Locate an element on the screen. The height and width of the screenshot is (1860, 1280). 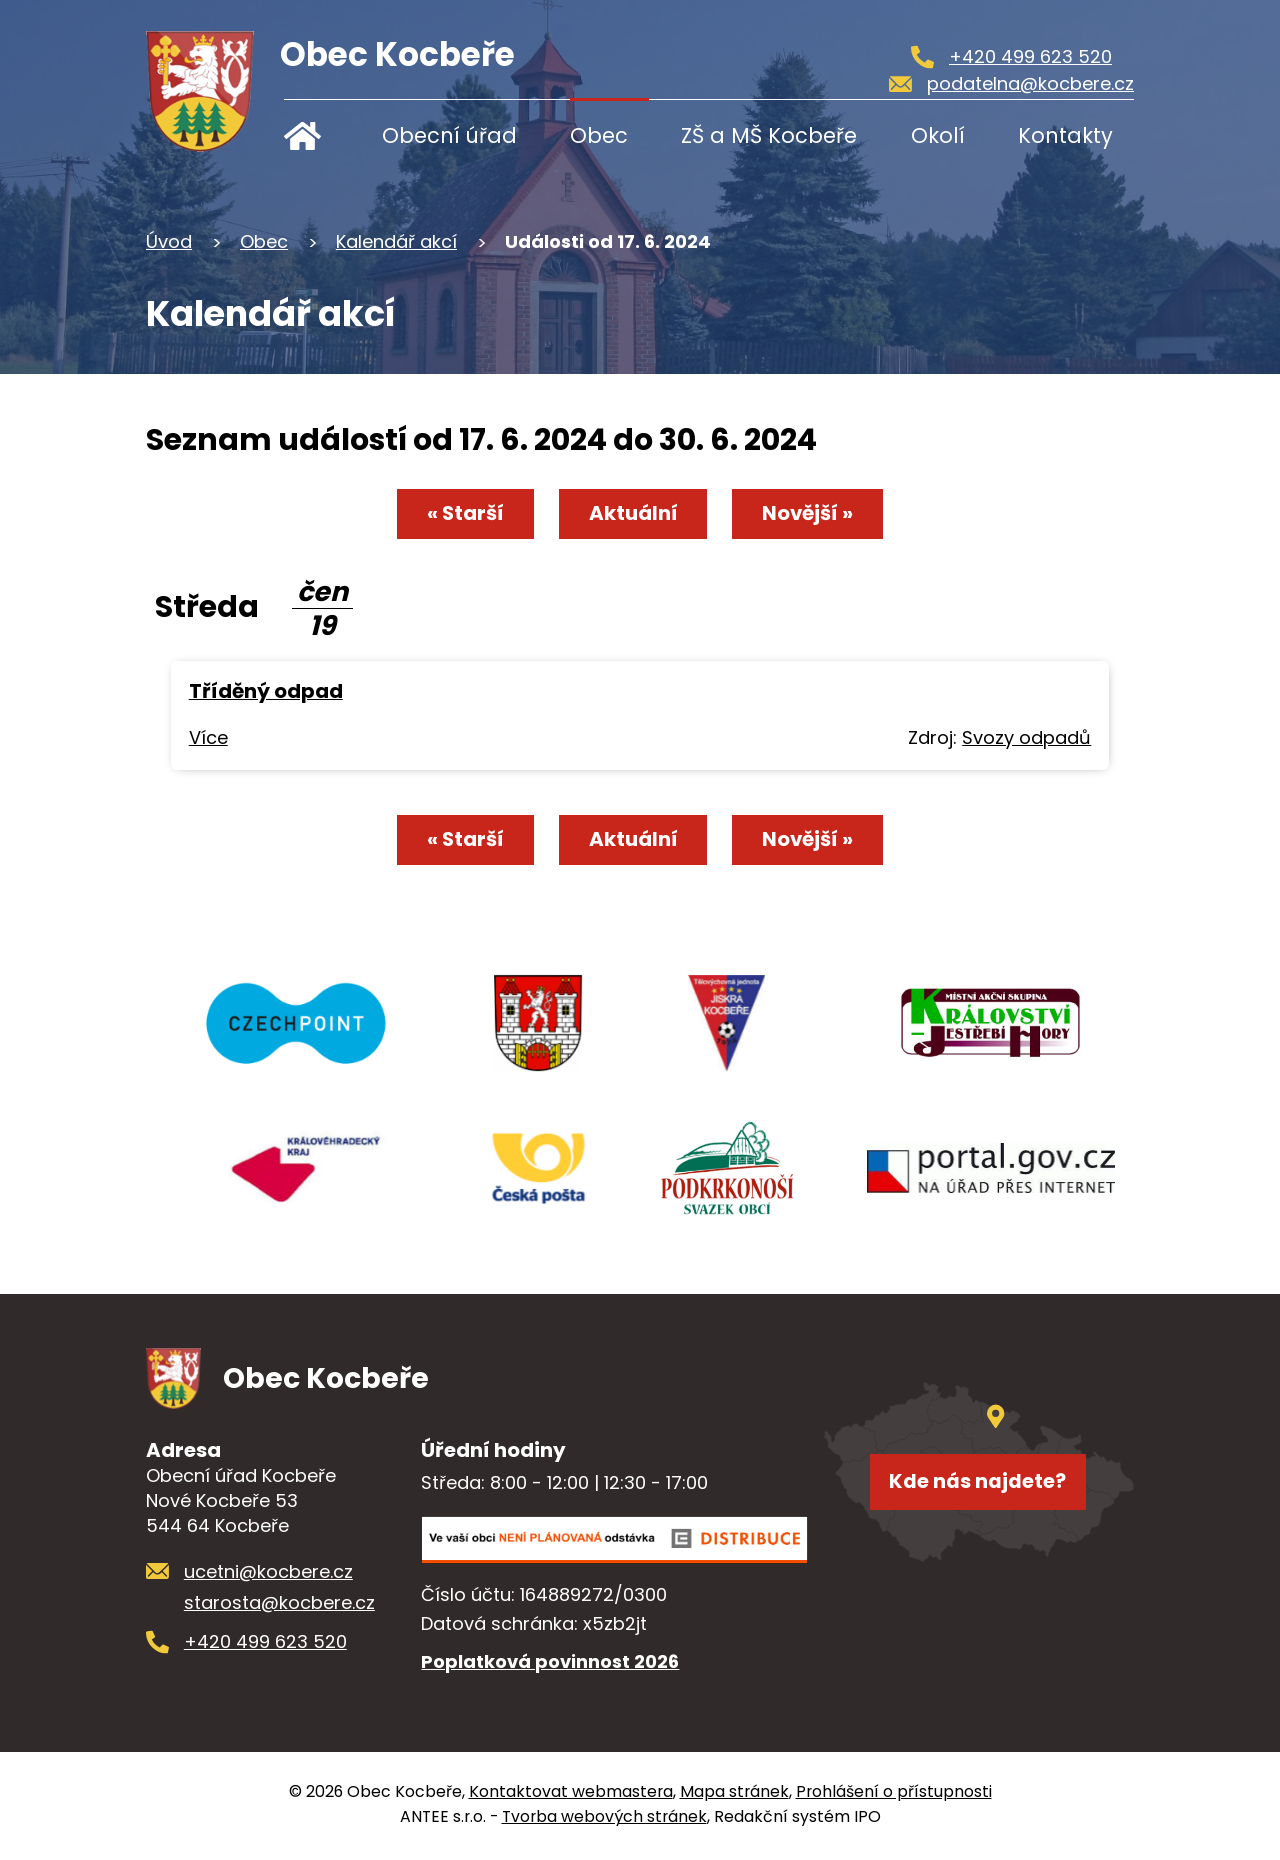
Kontaktovat webmastera is located at coordinates (571, 1795).